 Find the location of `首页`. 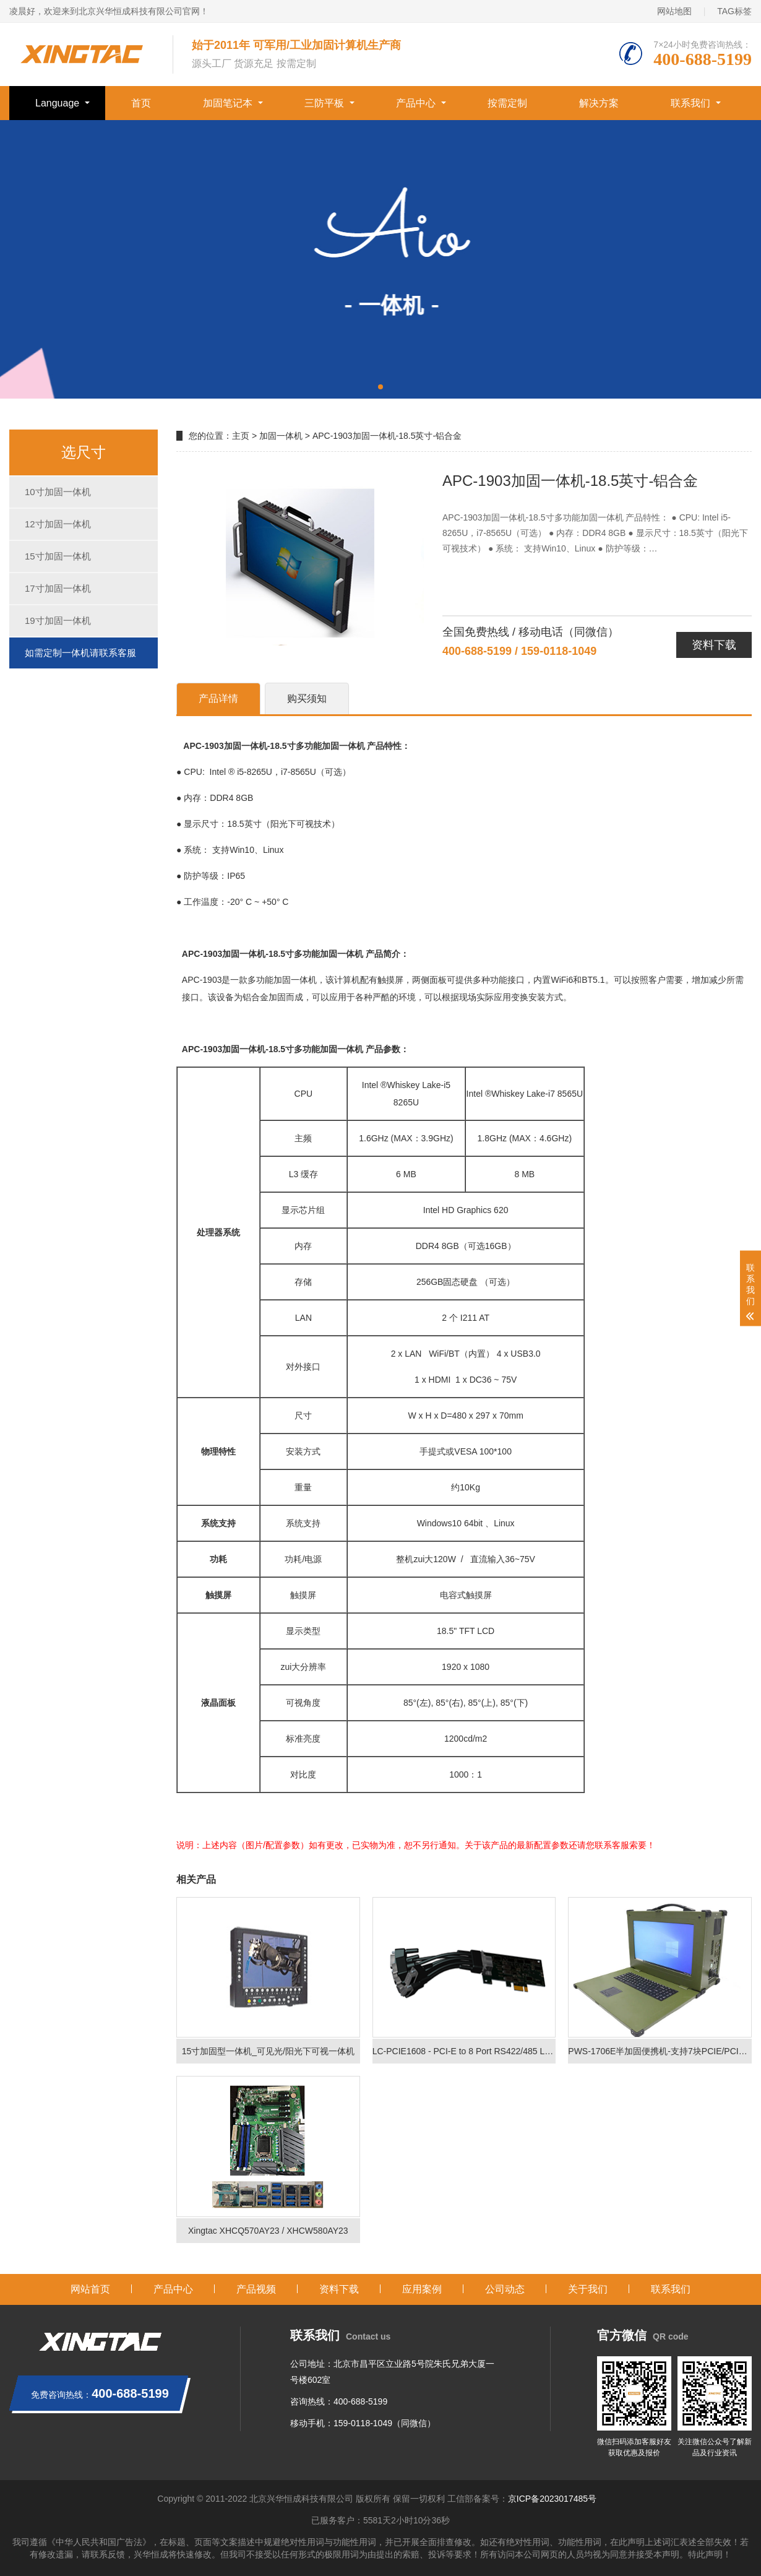

首页 is located at coordinates (141, 103).